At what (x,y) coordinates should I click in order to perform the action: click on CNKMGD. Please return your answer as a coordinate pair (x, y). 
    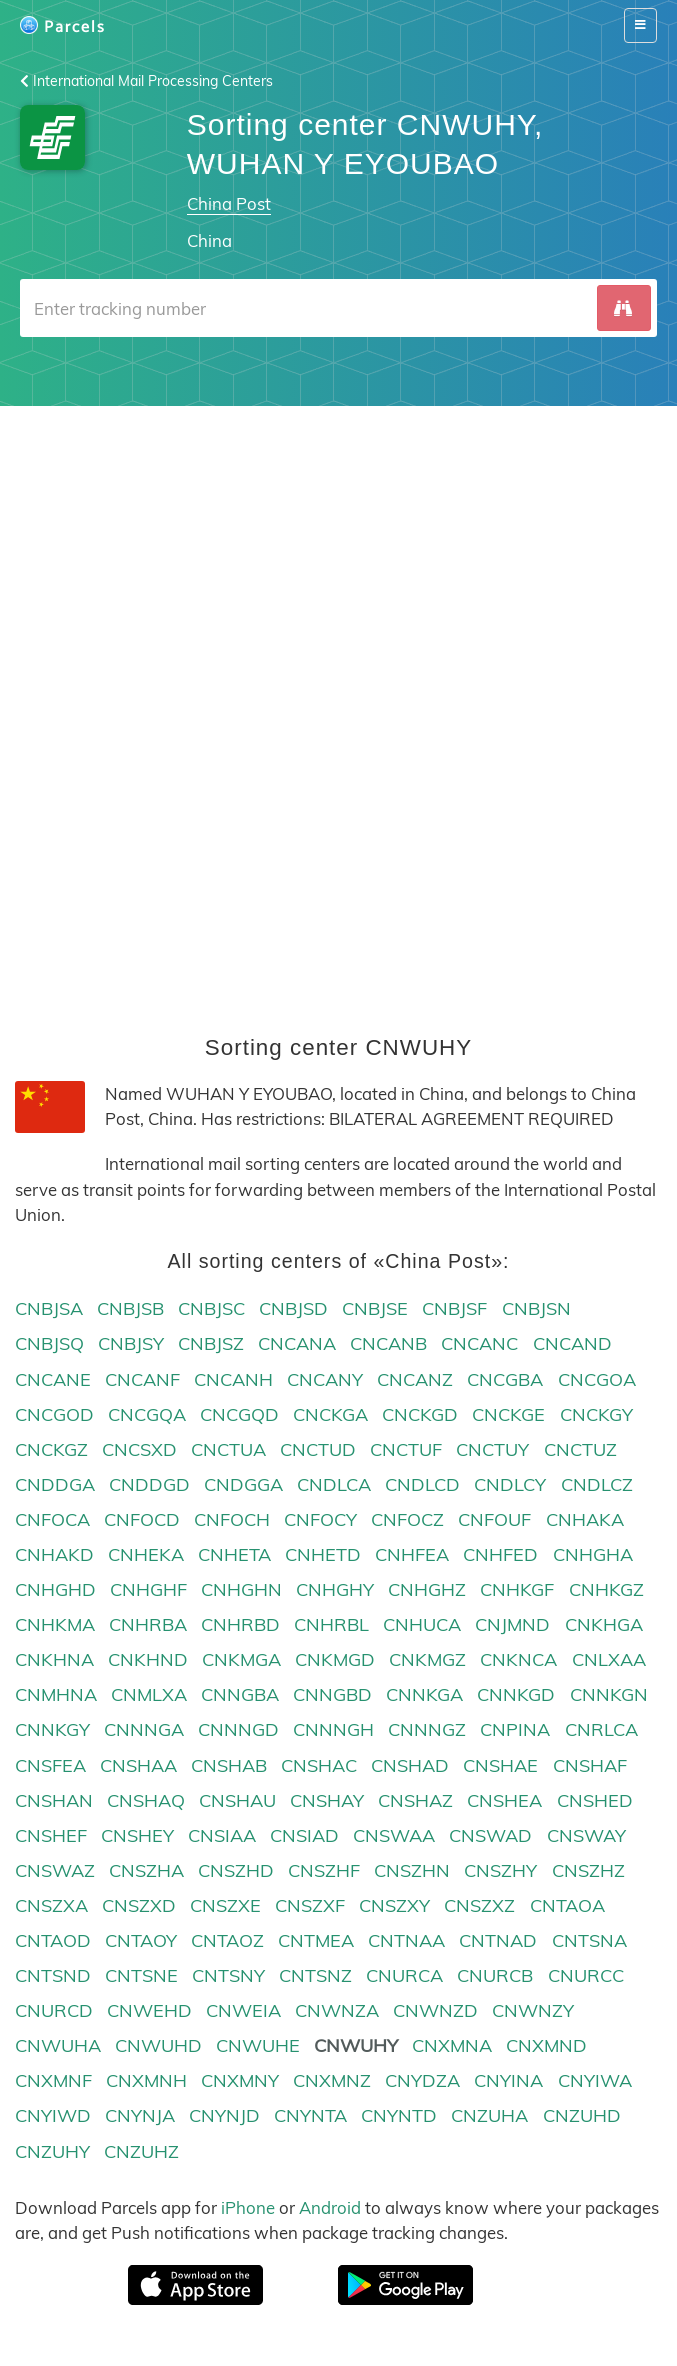
    Looking at the image, I should click on (335, 1660).